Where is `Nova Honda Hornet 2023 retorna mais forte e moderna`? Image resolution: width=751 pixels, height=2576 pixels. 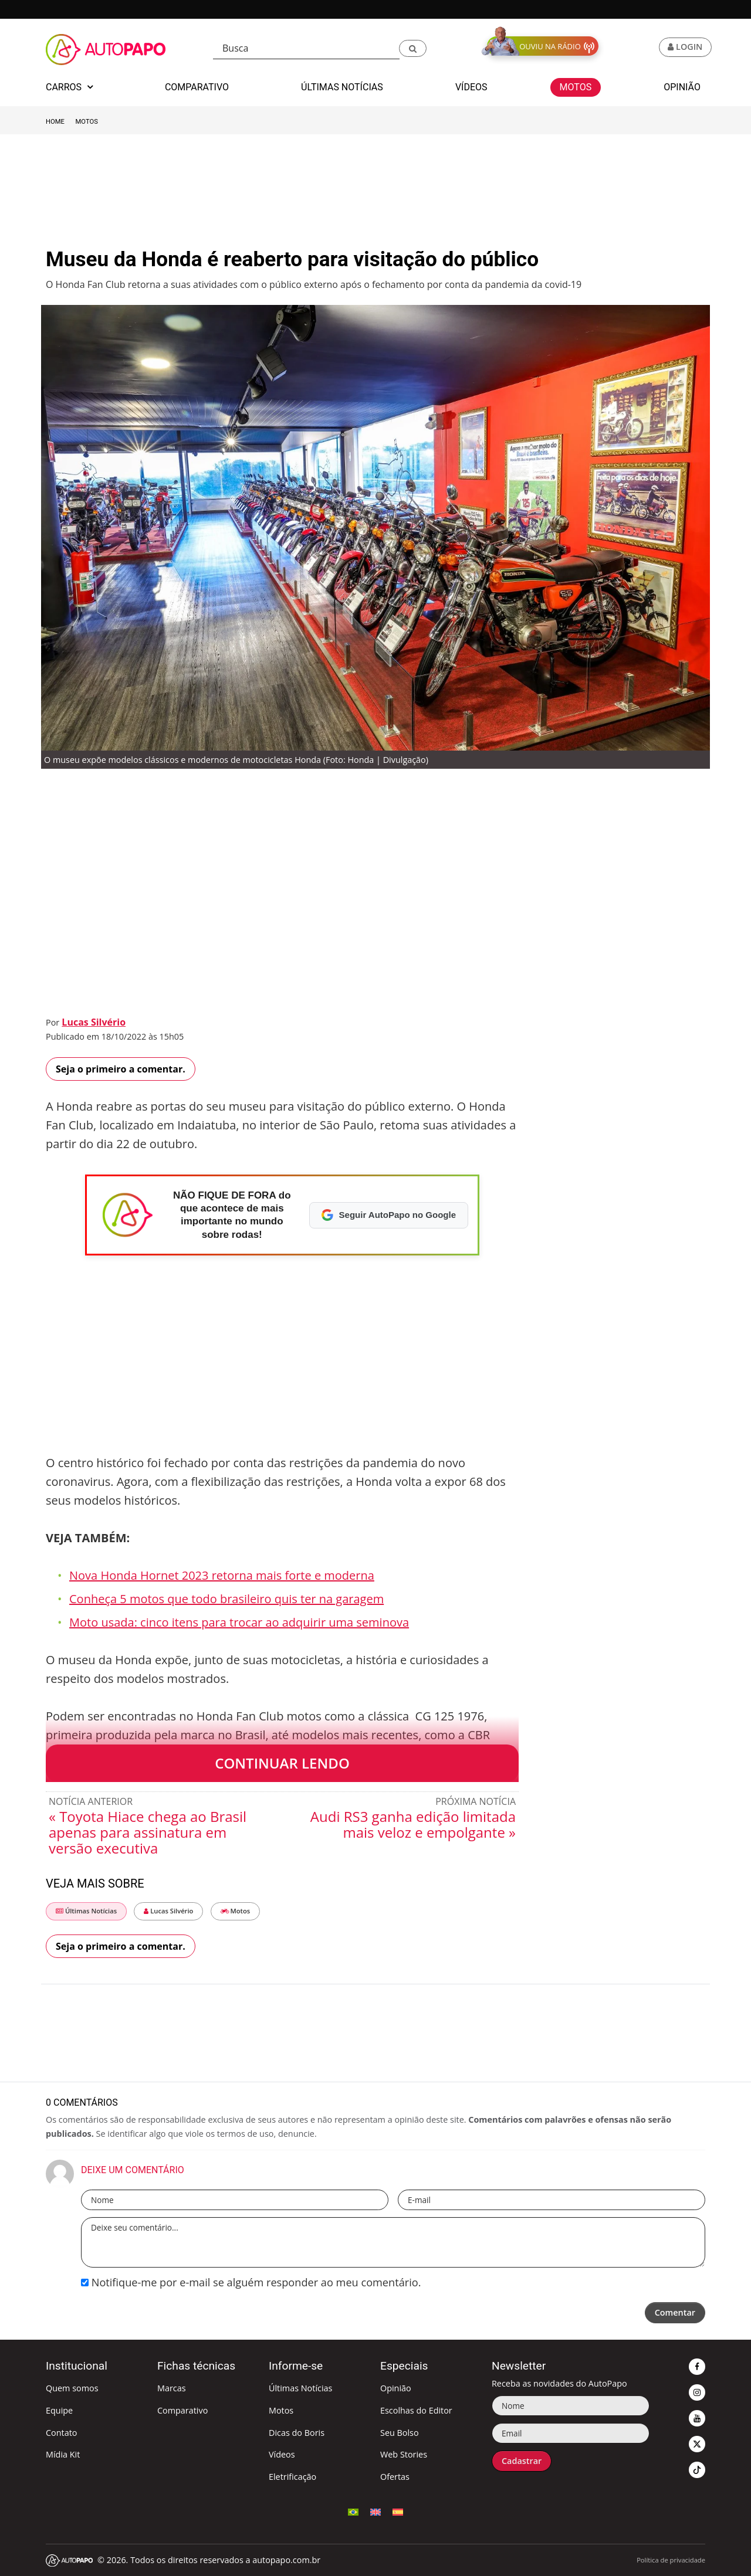 Nova Honda Hornet 2023 retorna mais forte e moderna is located at coordinates (221, 1575).